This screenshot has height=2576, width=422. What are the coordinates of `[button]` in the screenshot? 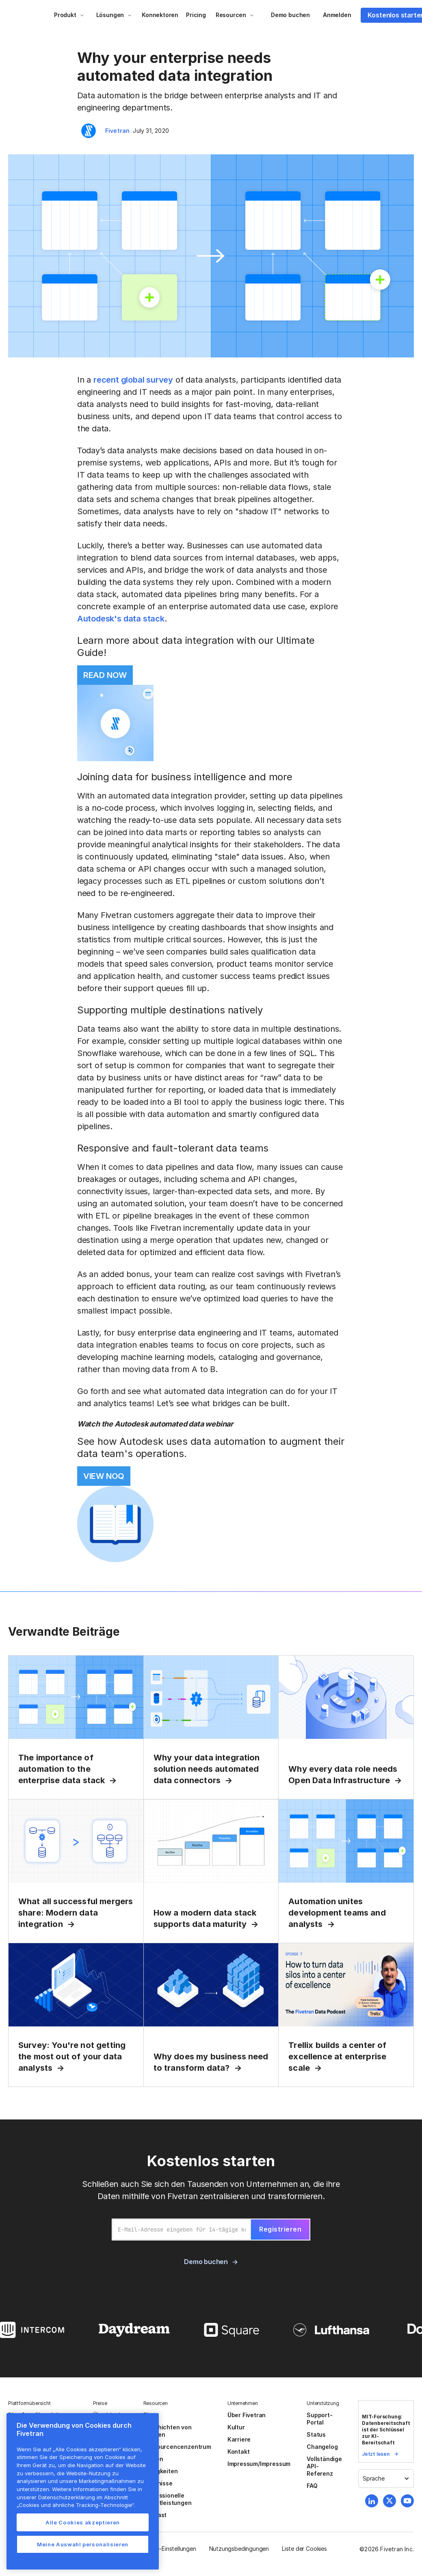 It's located at (69, 15).